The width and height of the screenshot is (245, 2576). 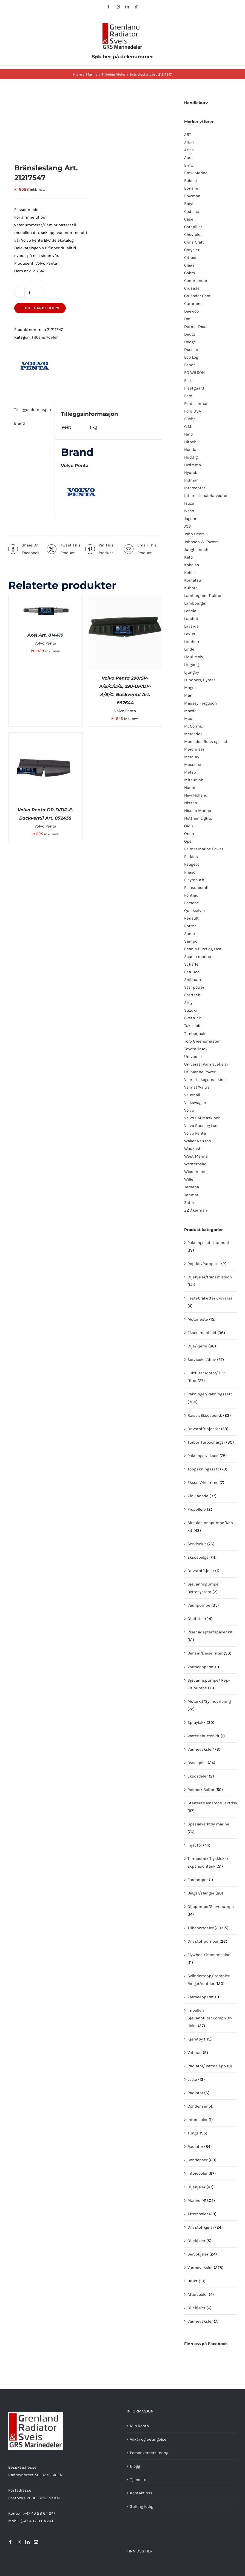 I want to click on Messersi, so click(x=192, y=764).